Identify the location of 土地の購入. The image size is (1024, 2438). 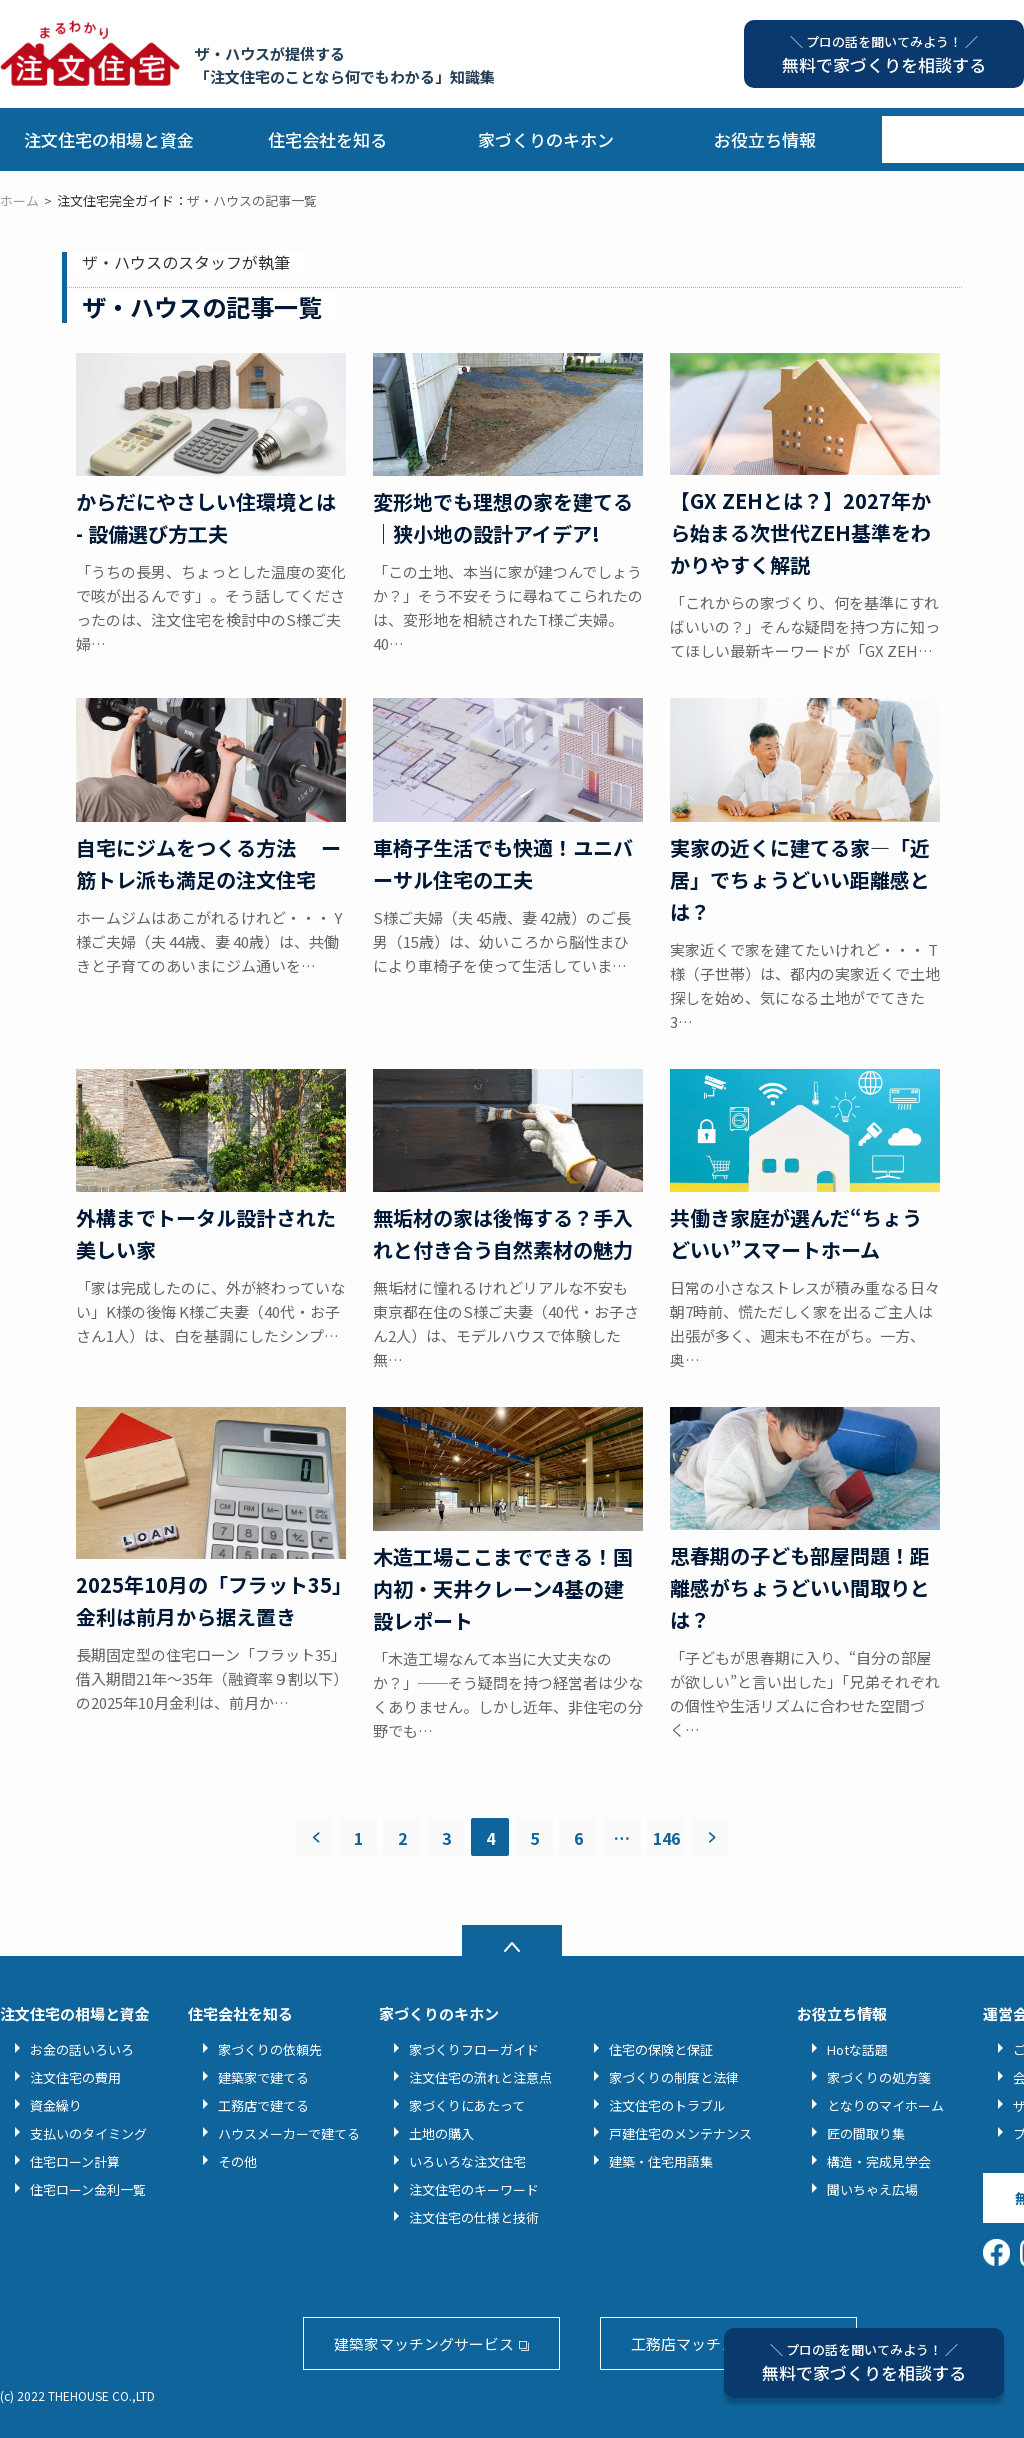
(441, 2133).